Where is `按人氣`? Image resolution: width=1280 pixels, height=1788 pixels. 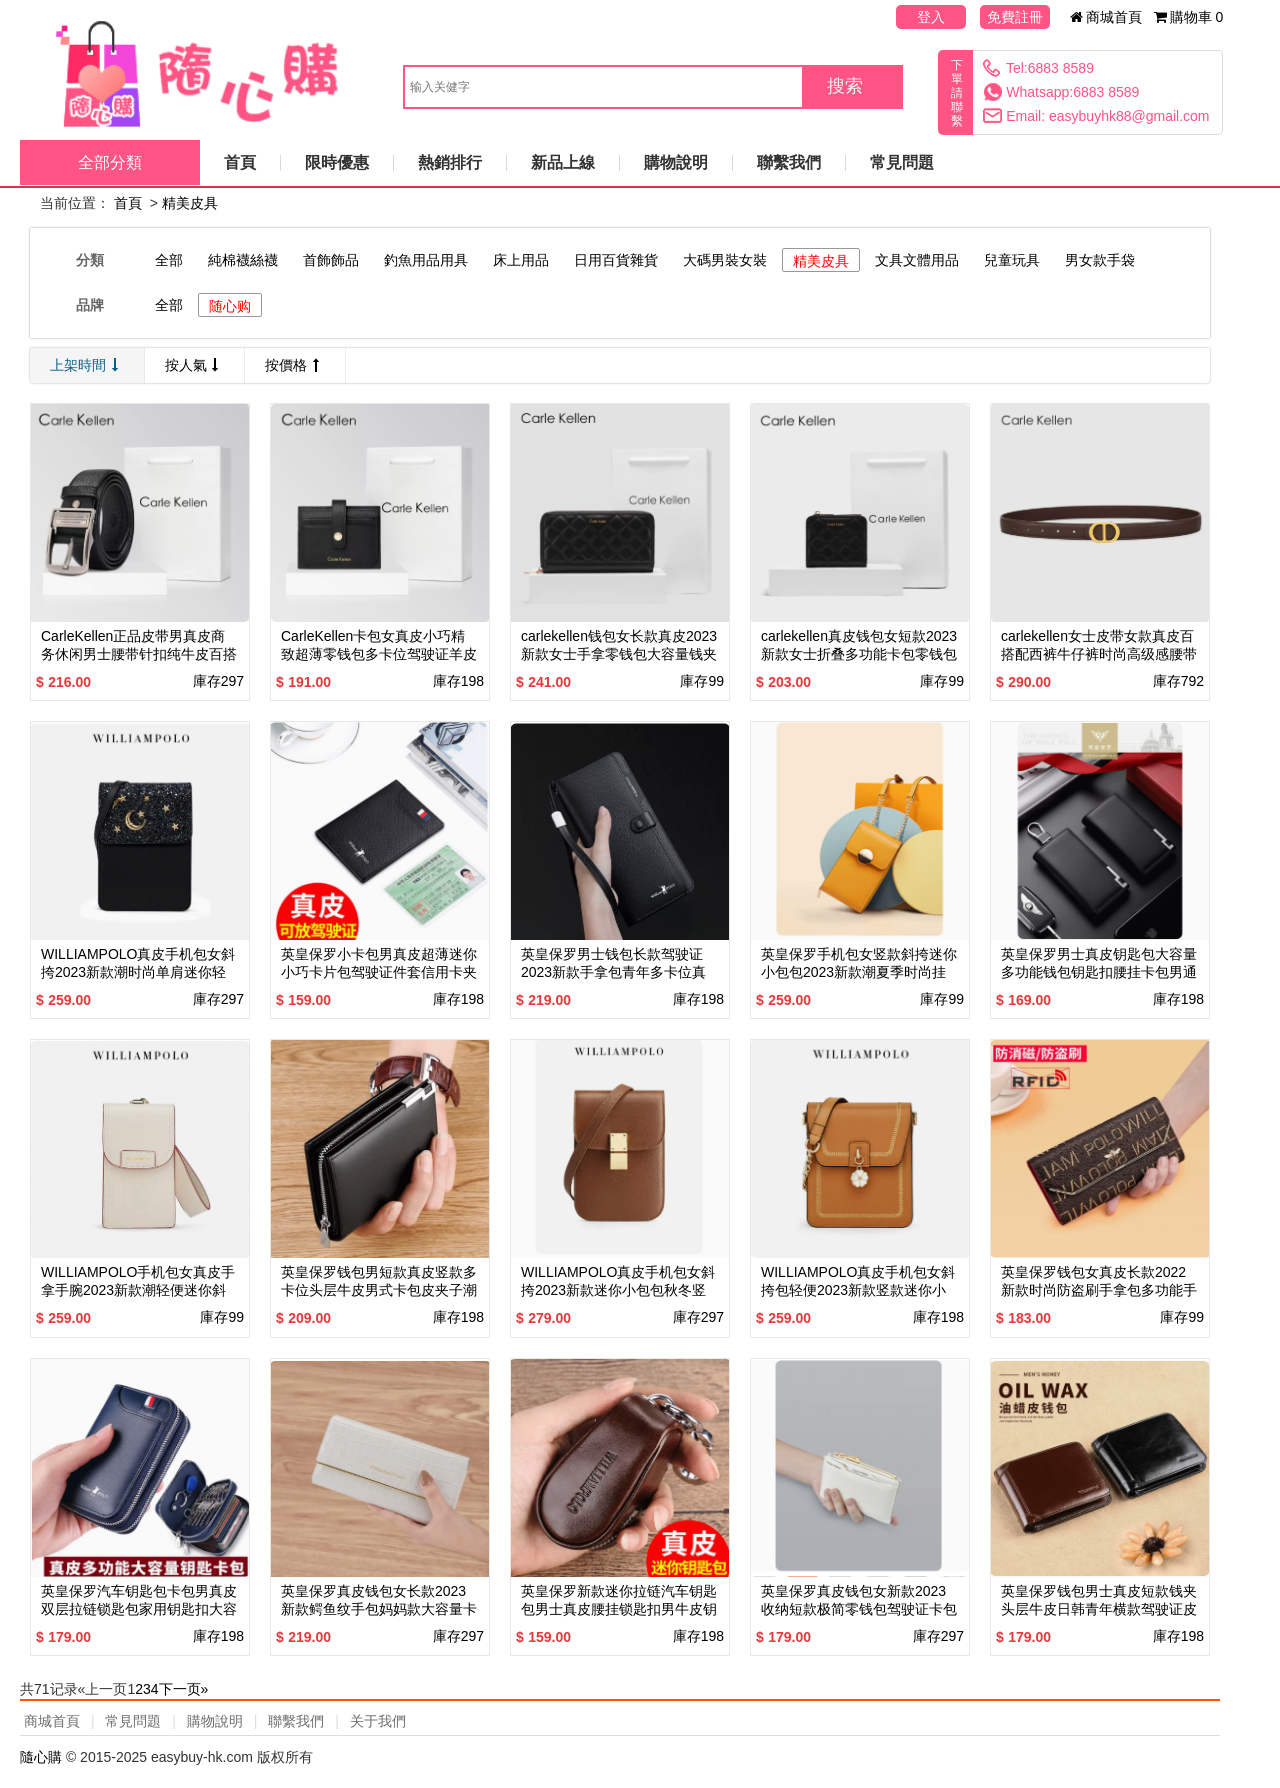
按人氣 is located at coordinates (195, 365).